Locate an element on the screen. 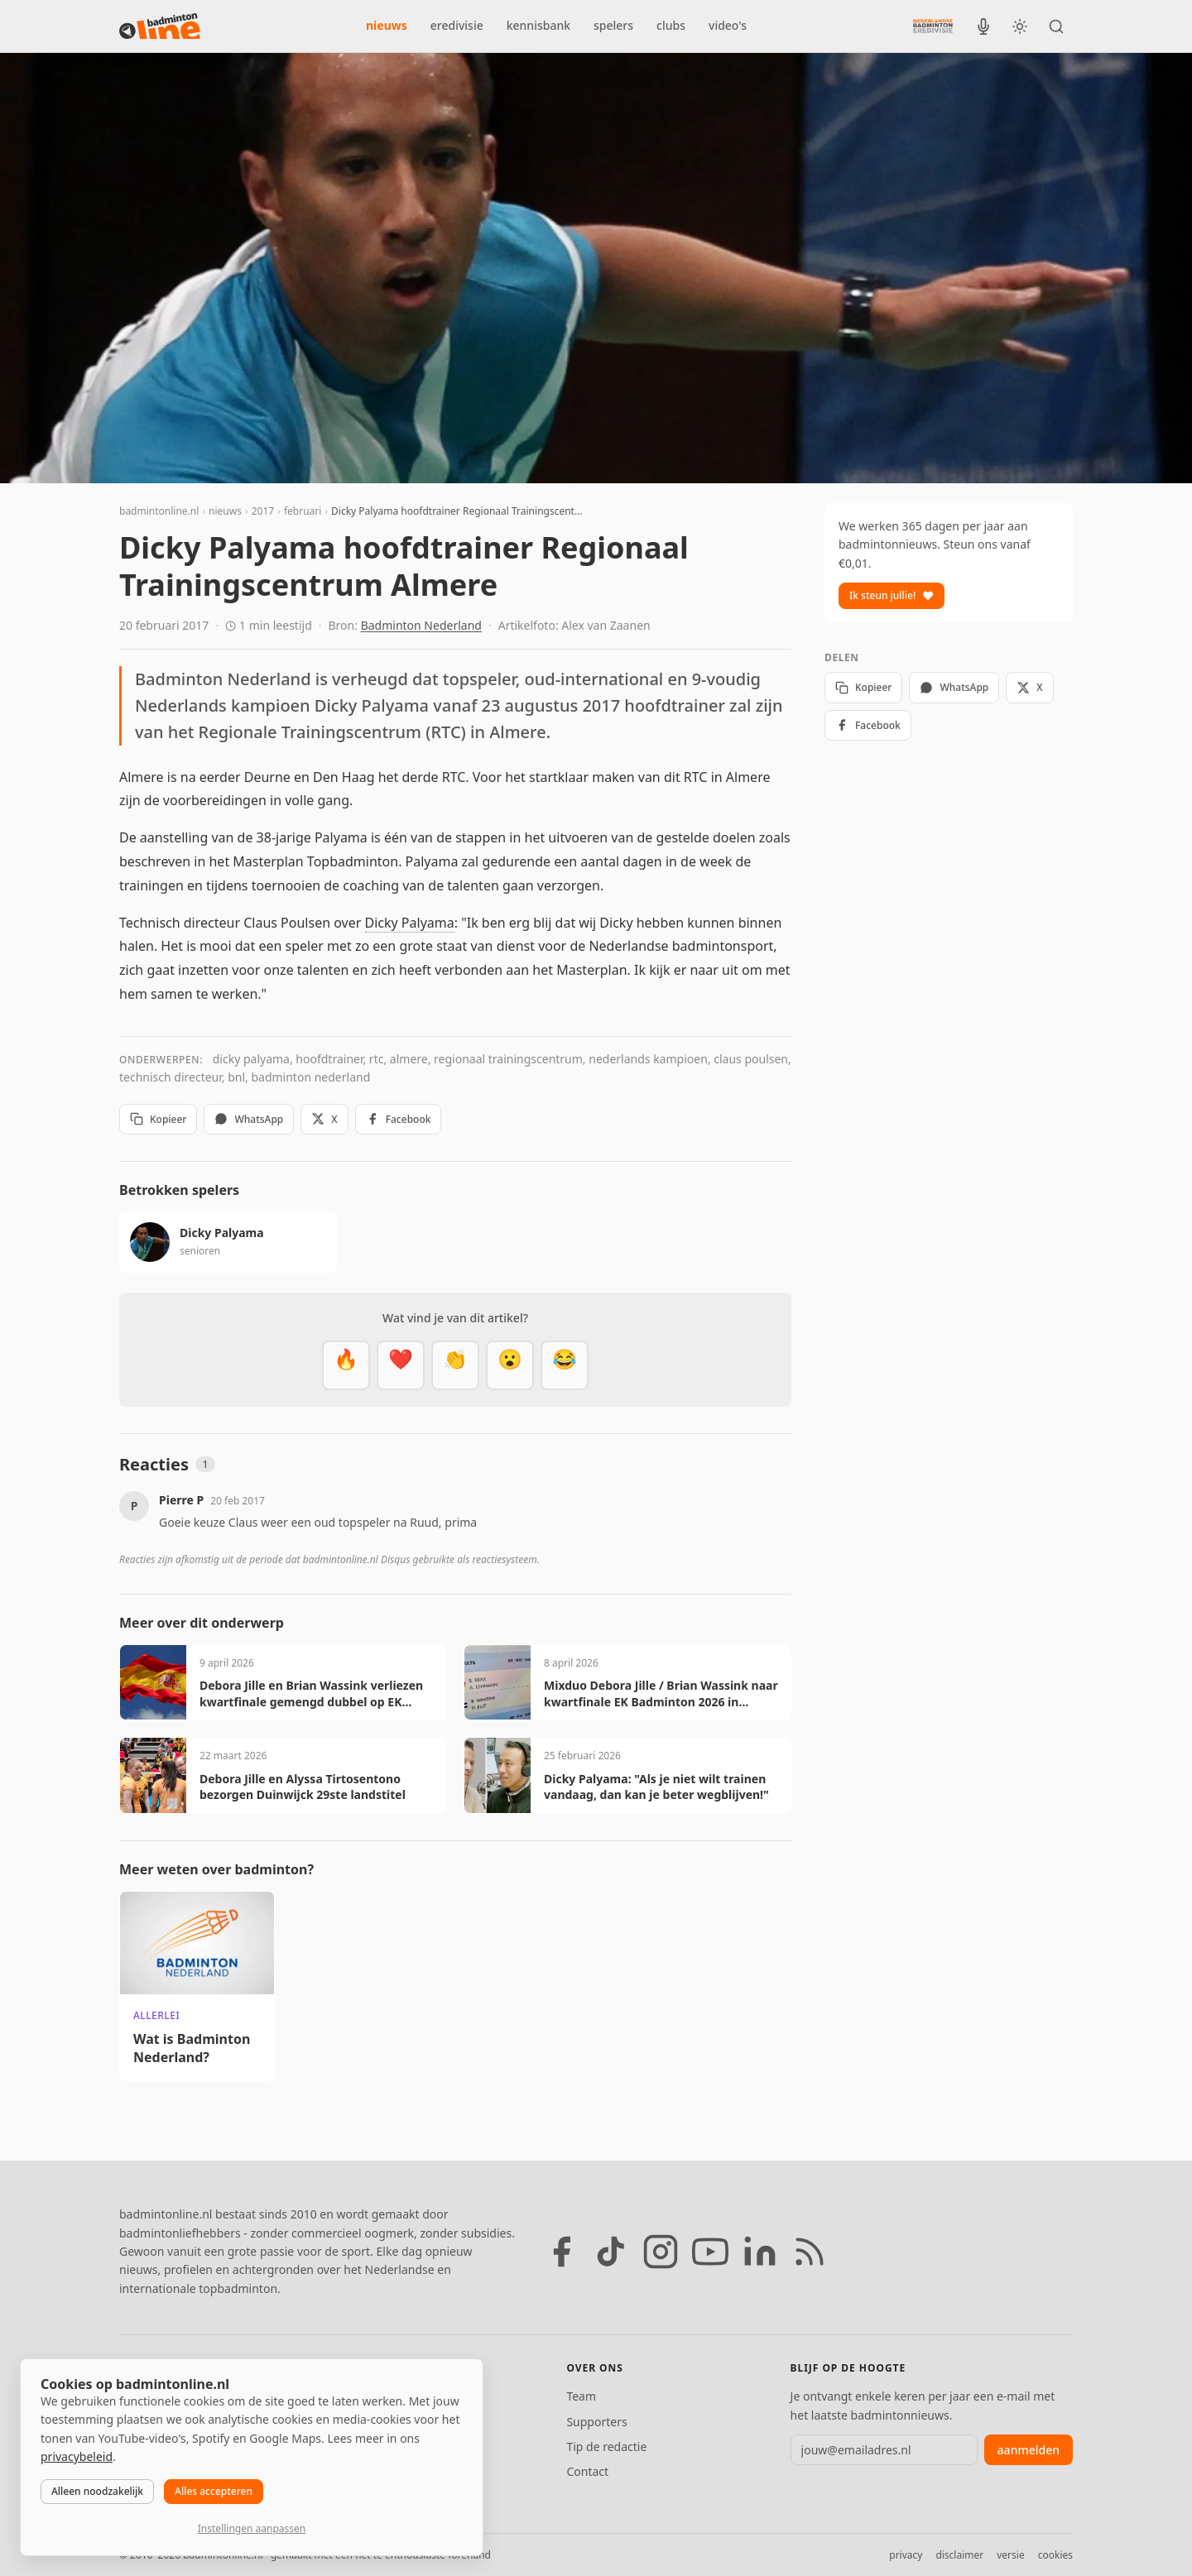 The image size is (1192, 2576). nieuws is located at coordinates (386, 25).